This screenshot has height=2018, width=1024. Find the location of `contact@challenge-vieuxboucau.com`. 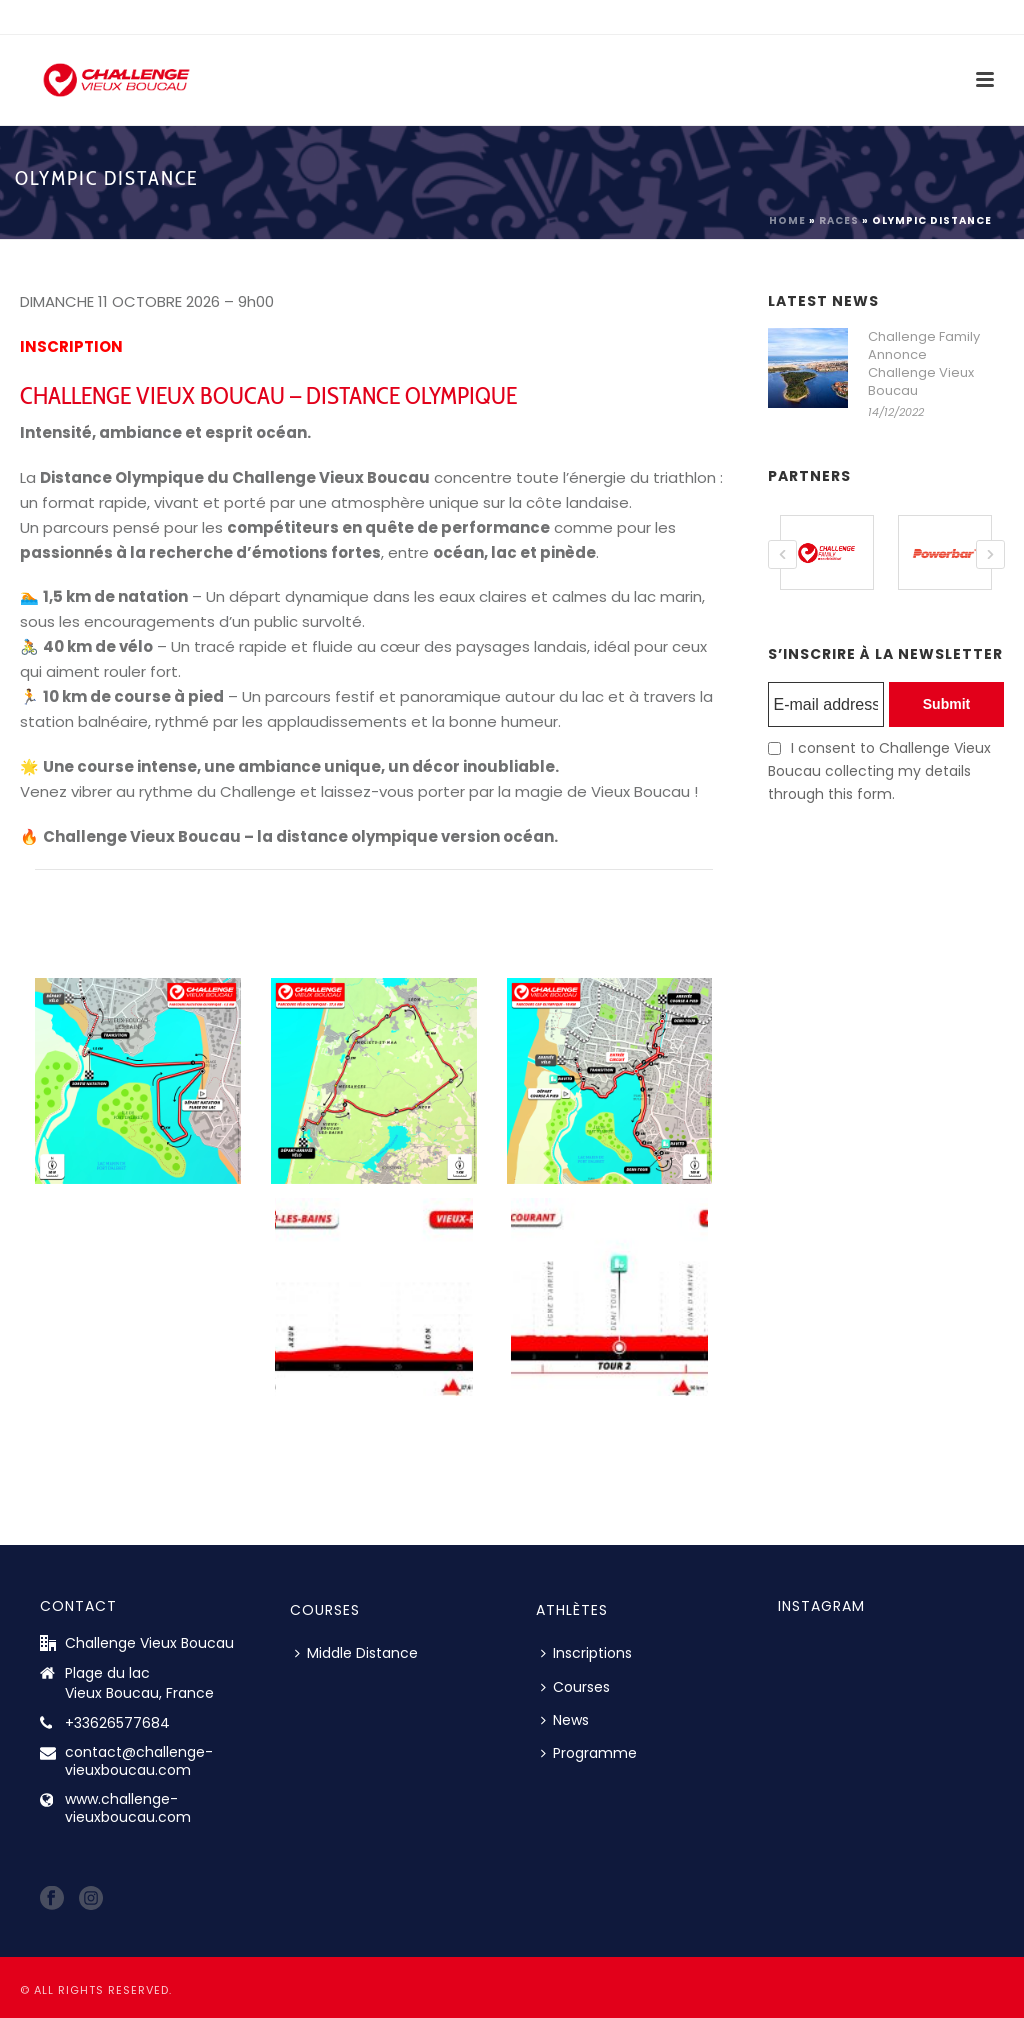

contact@challenge-vieuxboucau.com is located at coordinates (139, 1761).